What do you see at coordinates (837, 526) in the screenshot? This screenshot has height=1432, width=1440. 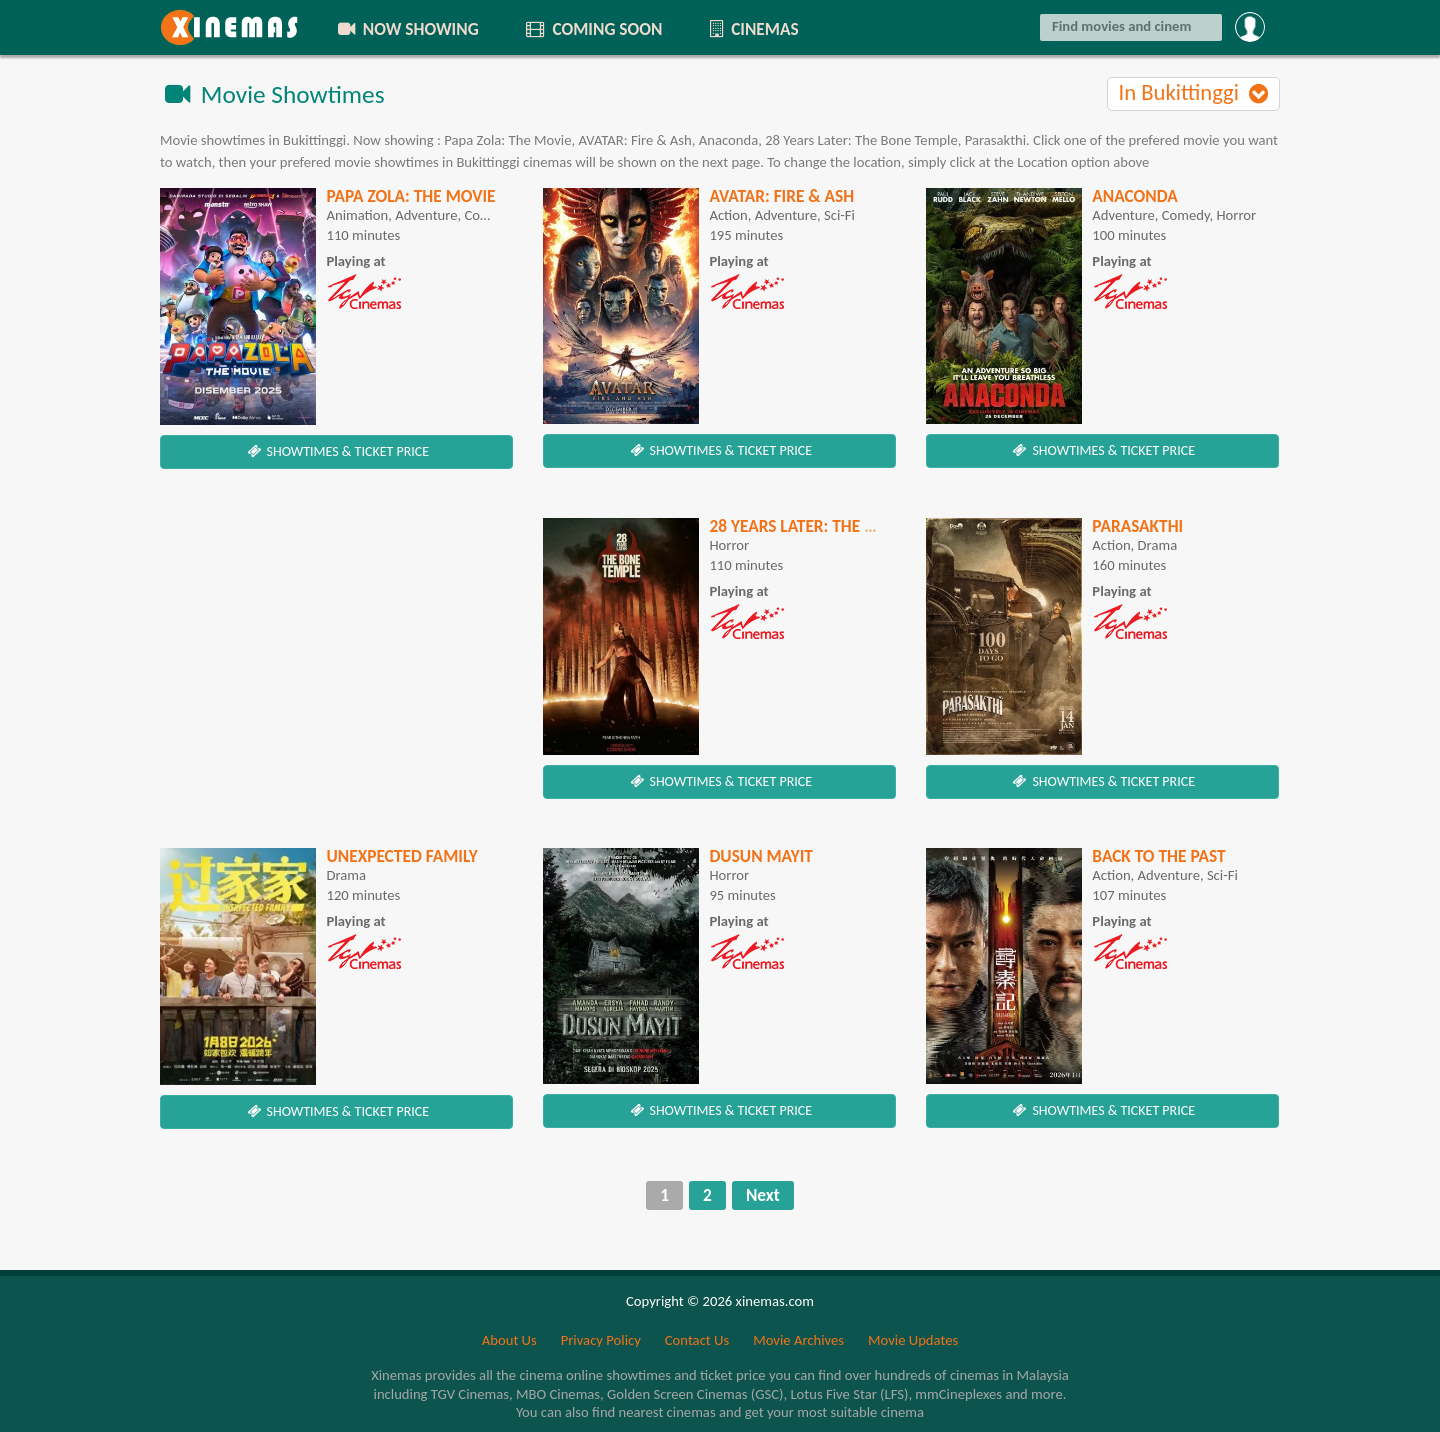 I see `28 Years Later: The Bone Temple` at bounding box center [837, 526].